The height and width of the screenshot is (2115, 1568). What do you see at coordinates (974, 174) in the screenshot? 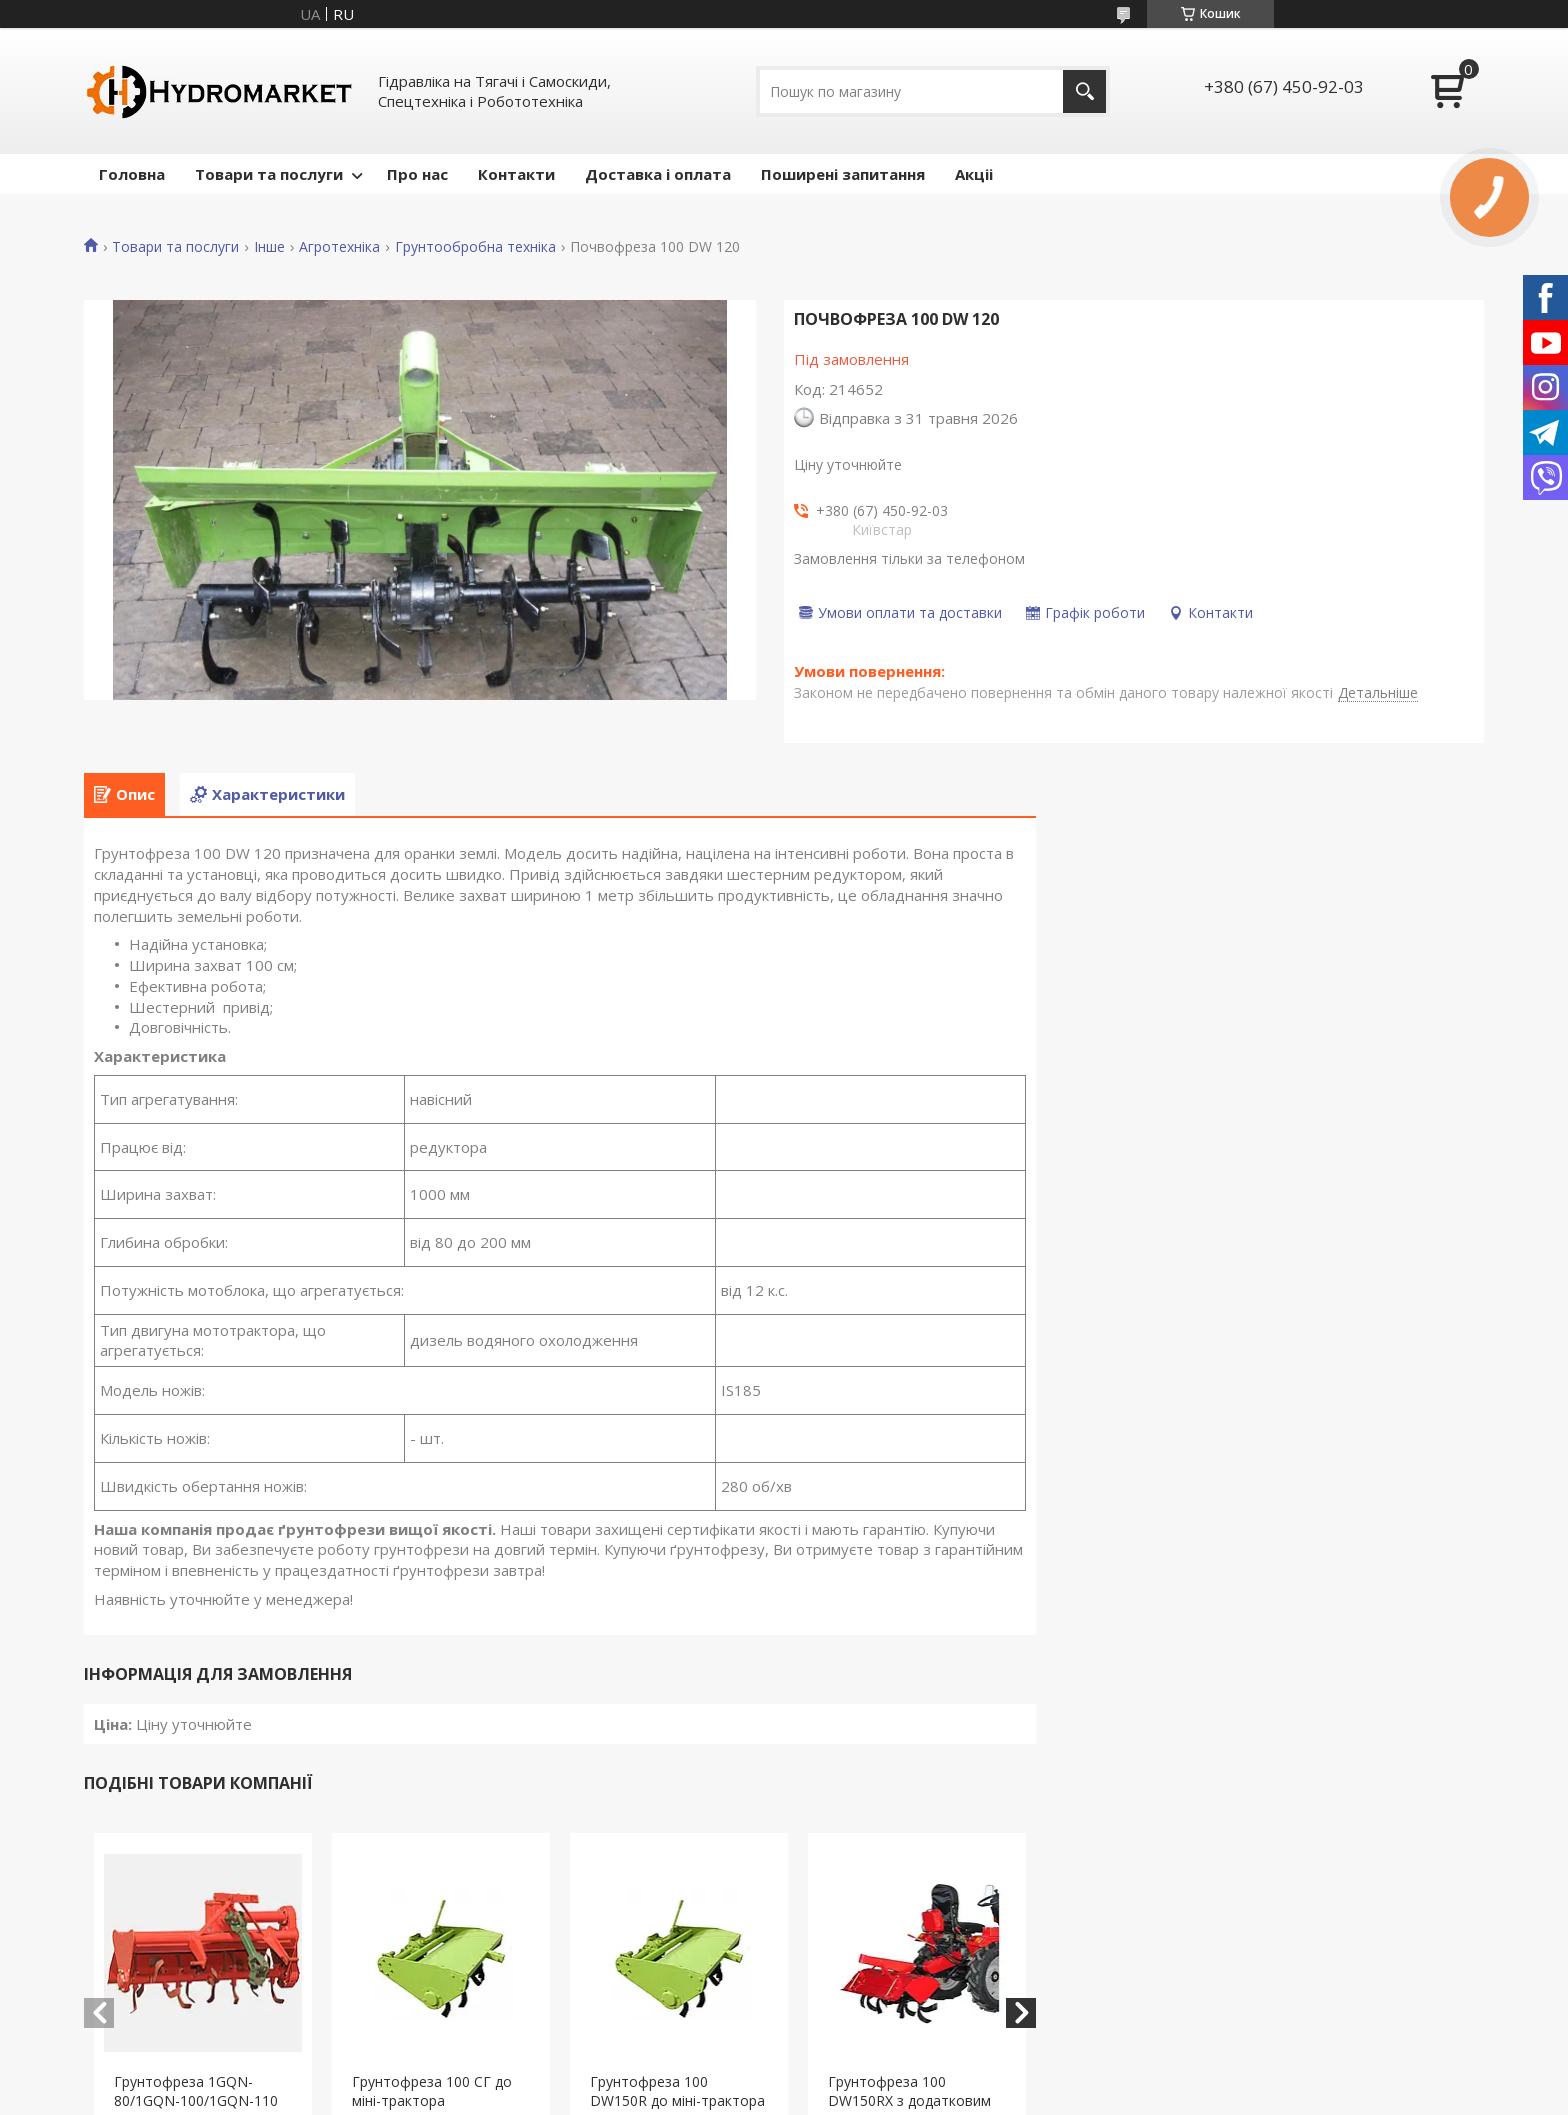
I see `Акціі` at bounding box center [974, 174].